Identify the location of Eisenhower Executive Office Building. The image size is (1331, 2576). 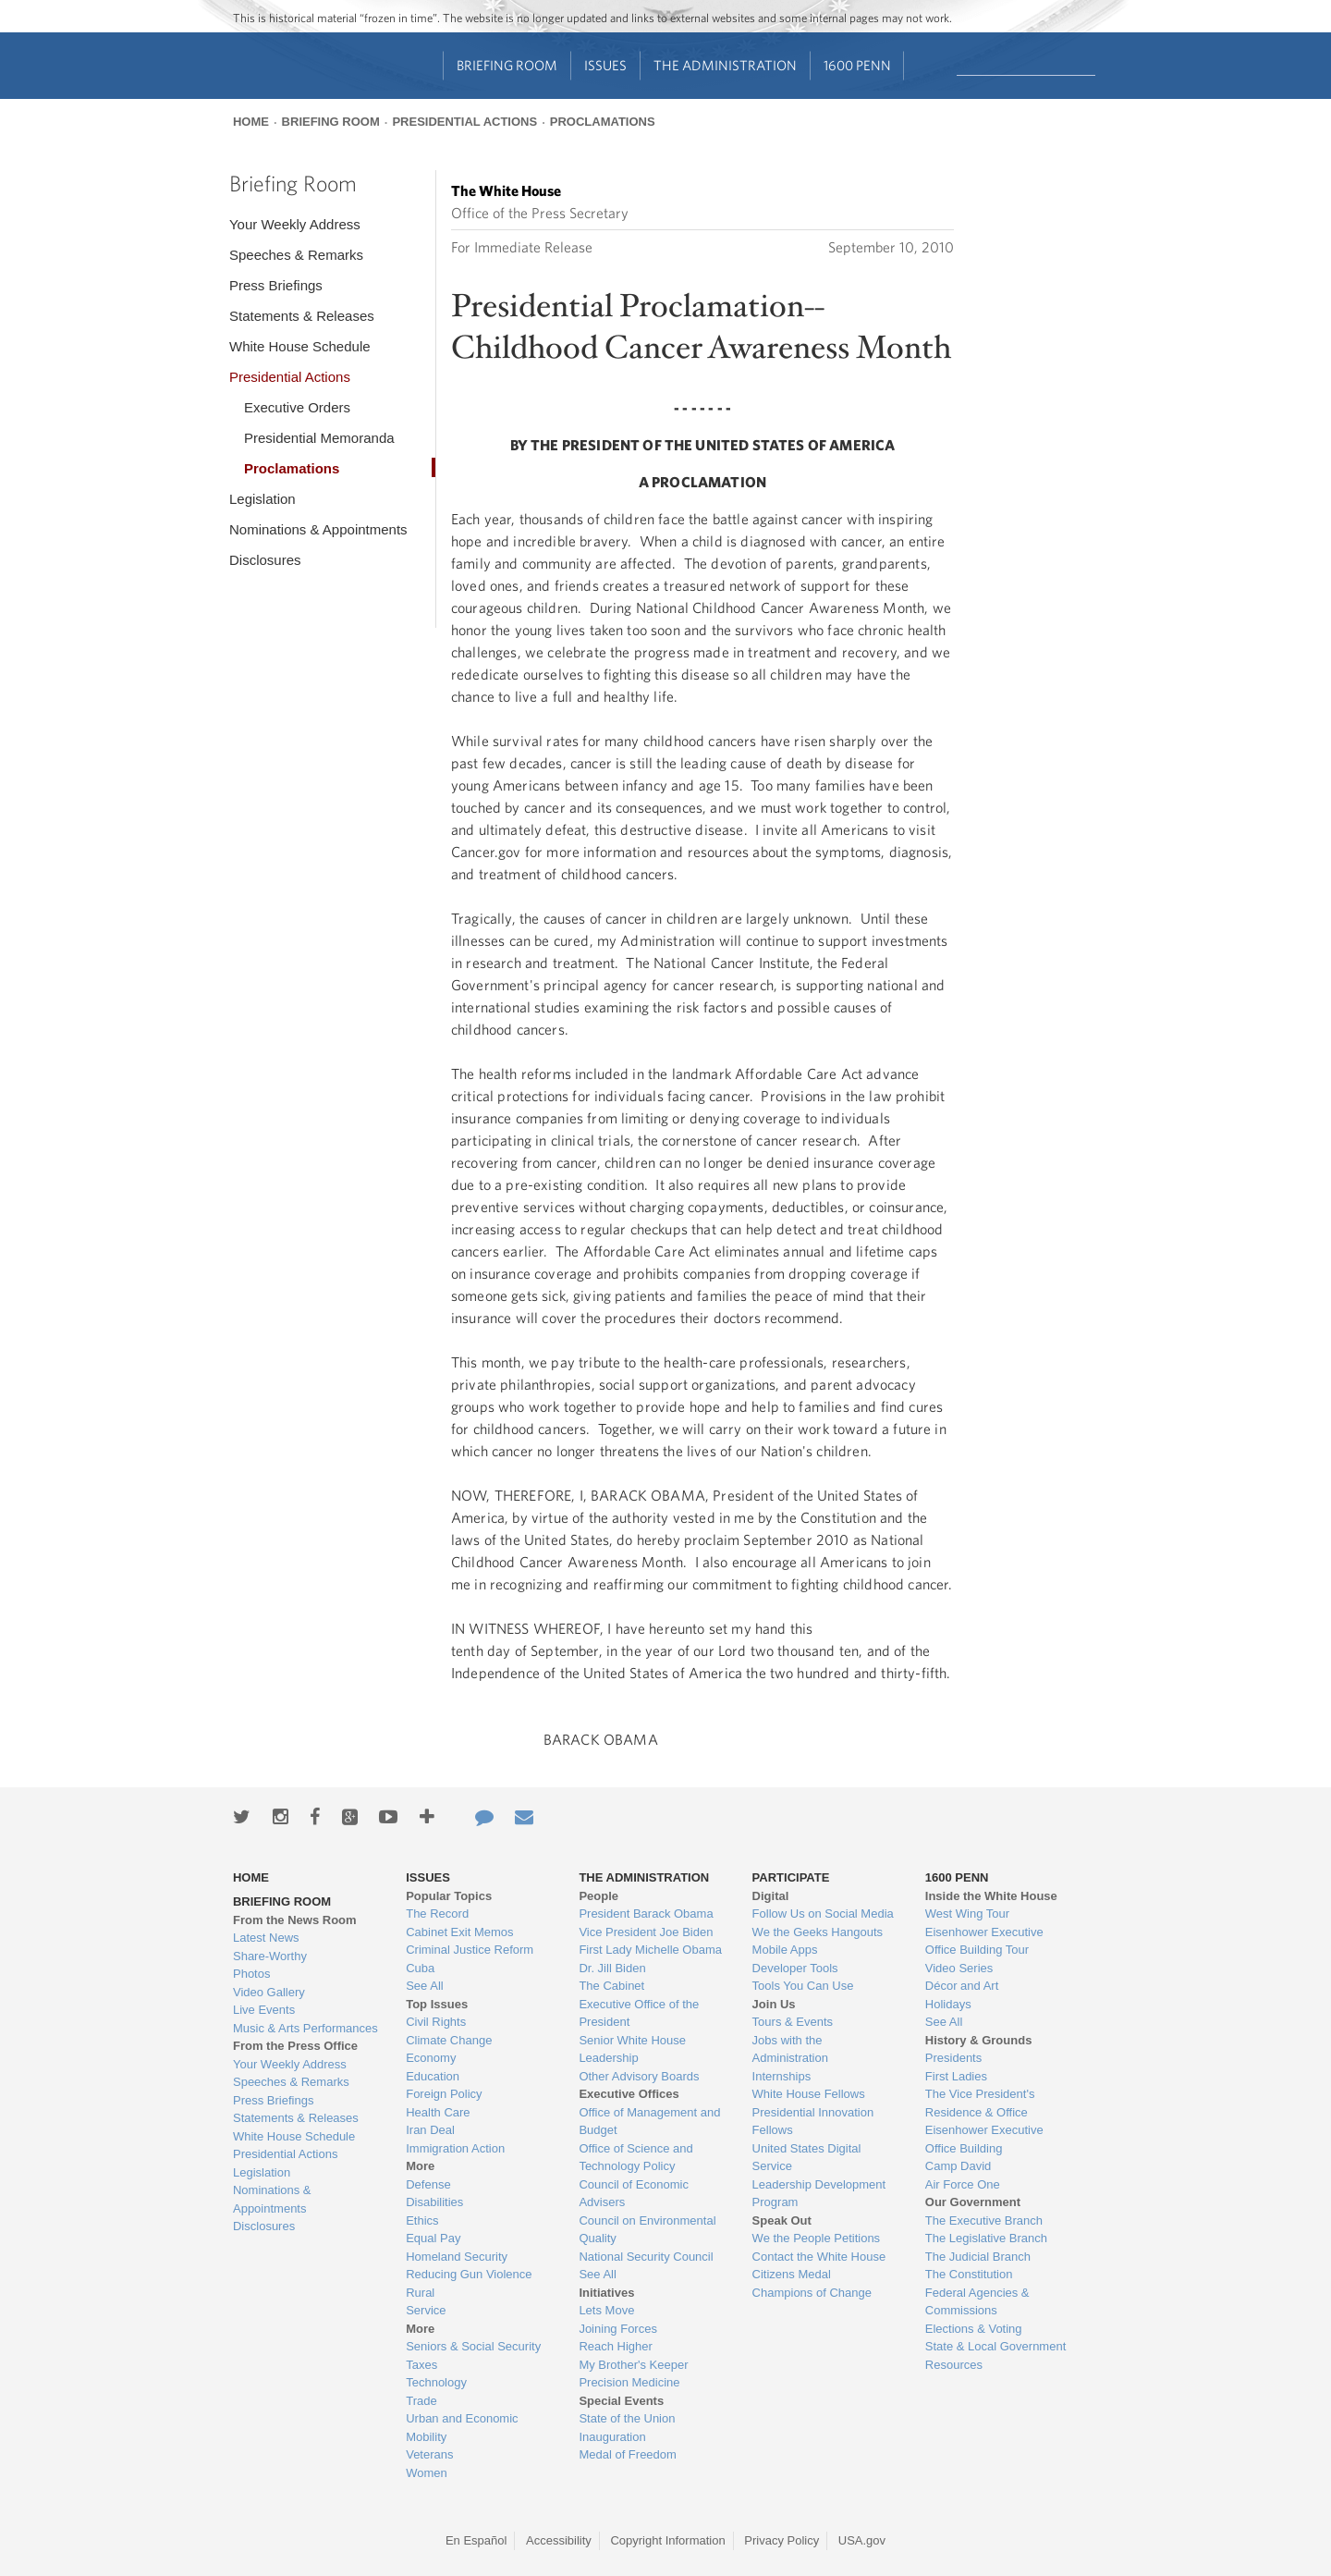
(984, 2139).